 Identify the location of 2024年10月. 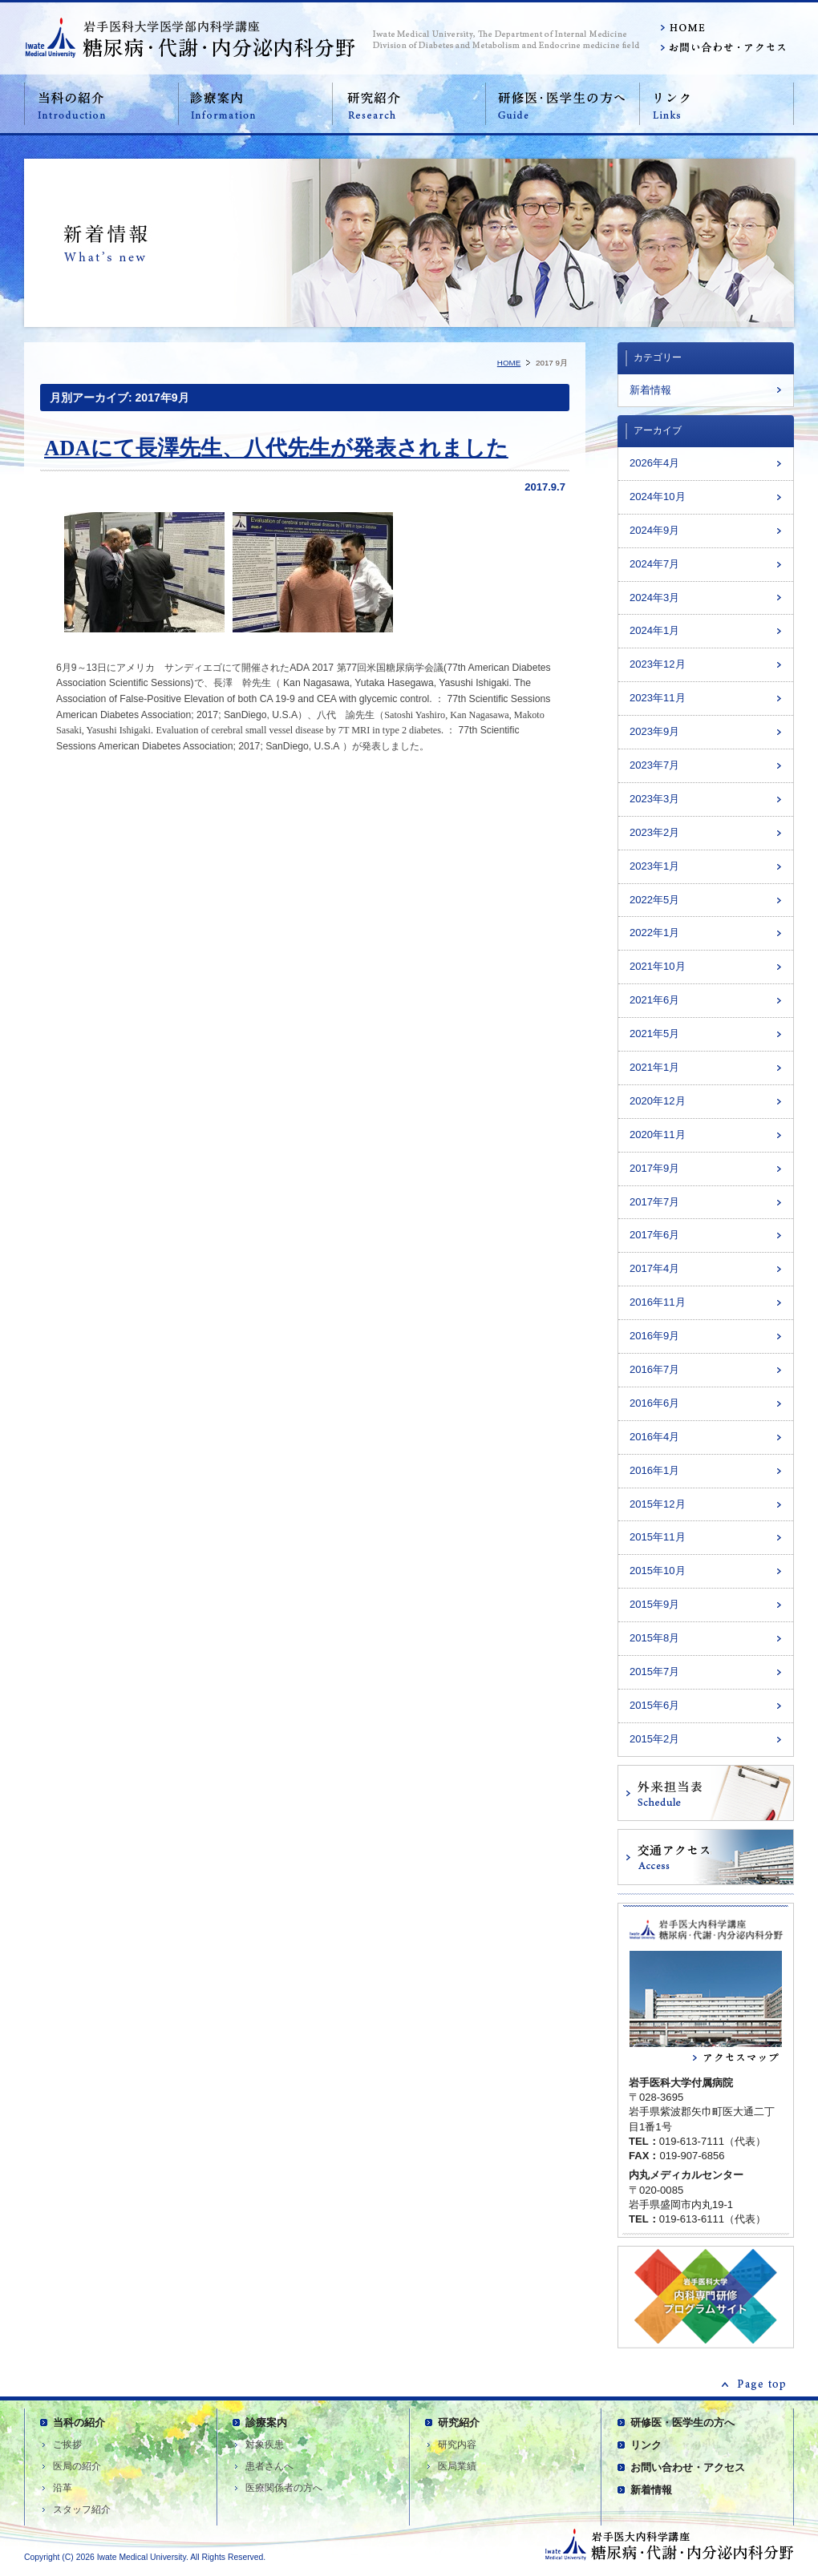
(658, 497).